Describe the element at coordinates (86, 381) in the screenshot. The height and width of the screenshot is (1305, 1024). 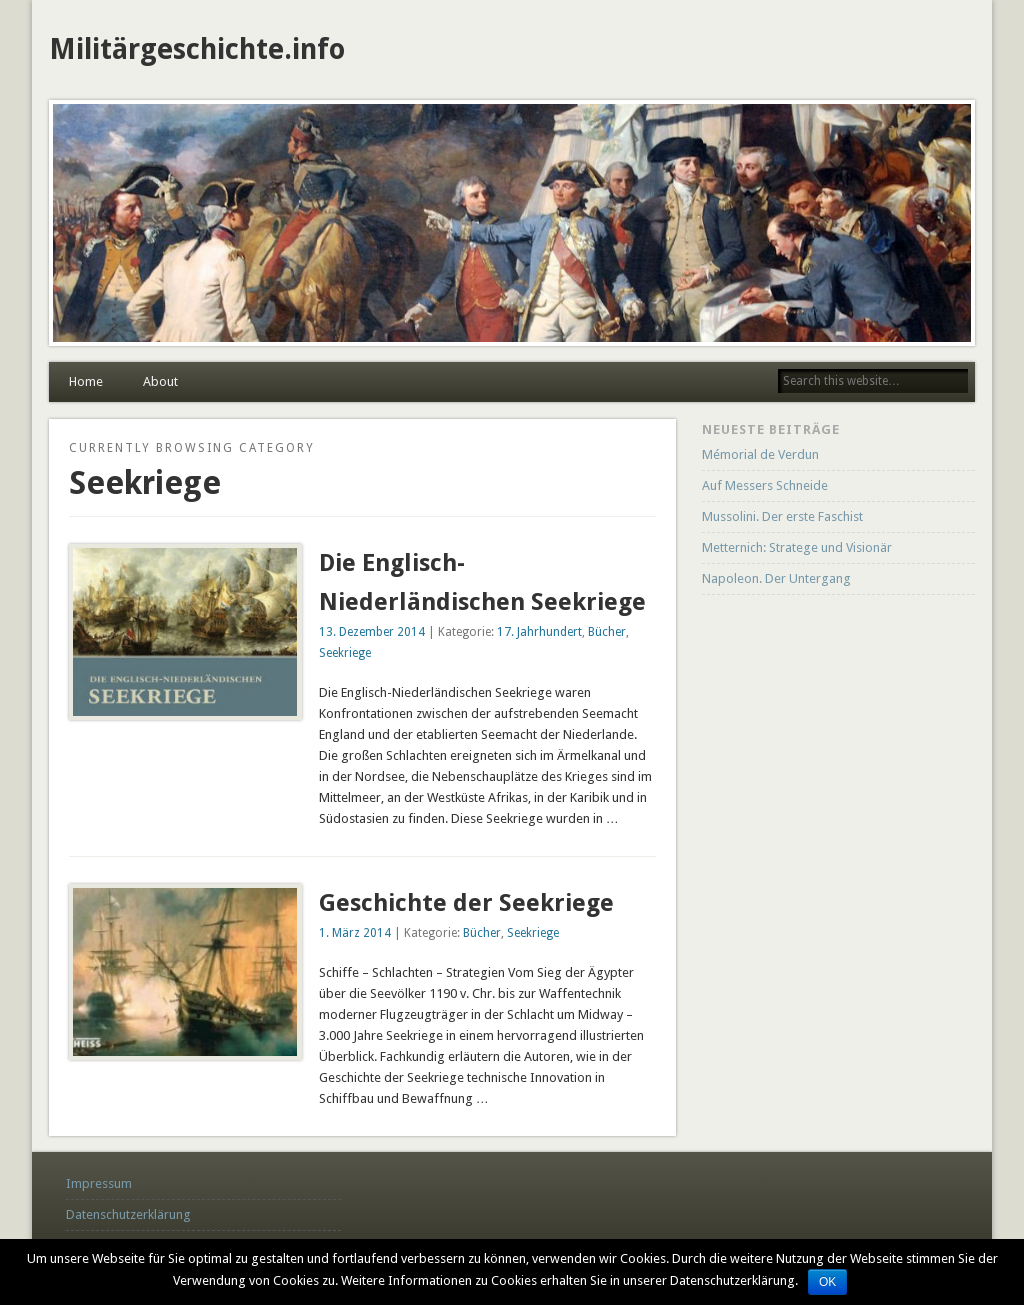
I see `Home` at that location.